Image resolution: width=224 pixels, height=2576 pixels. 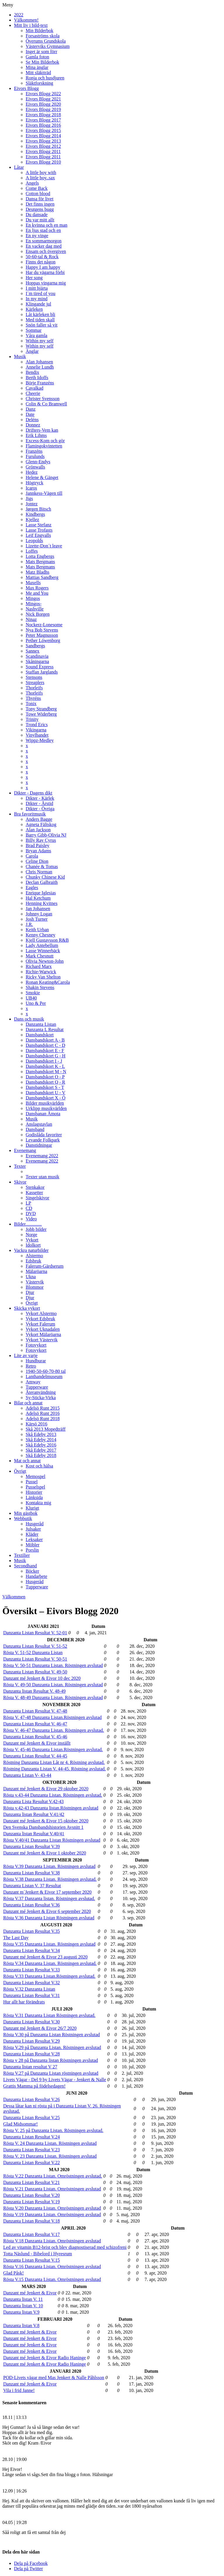 What do you see at coordinates (32, 856) in the screenshot?
I see `Carola` at bounding box center [32, 856].